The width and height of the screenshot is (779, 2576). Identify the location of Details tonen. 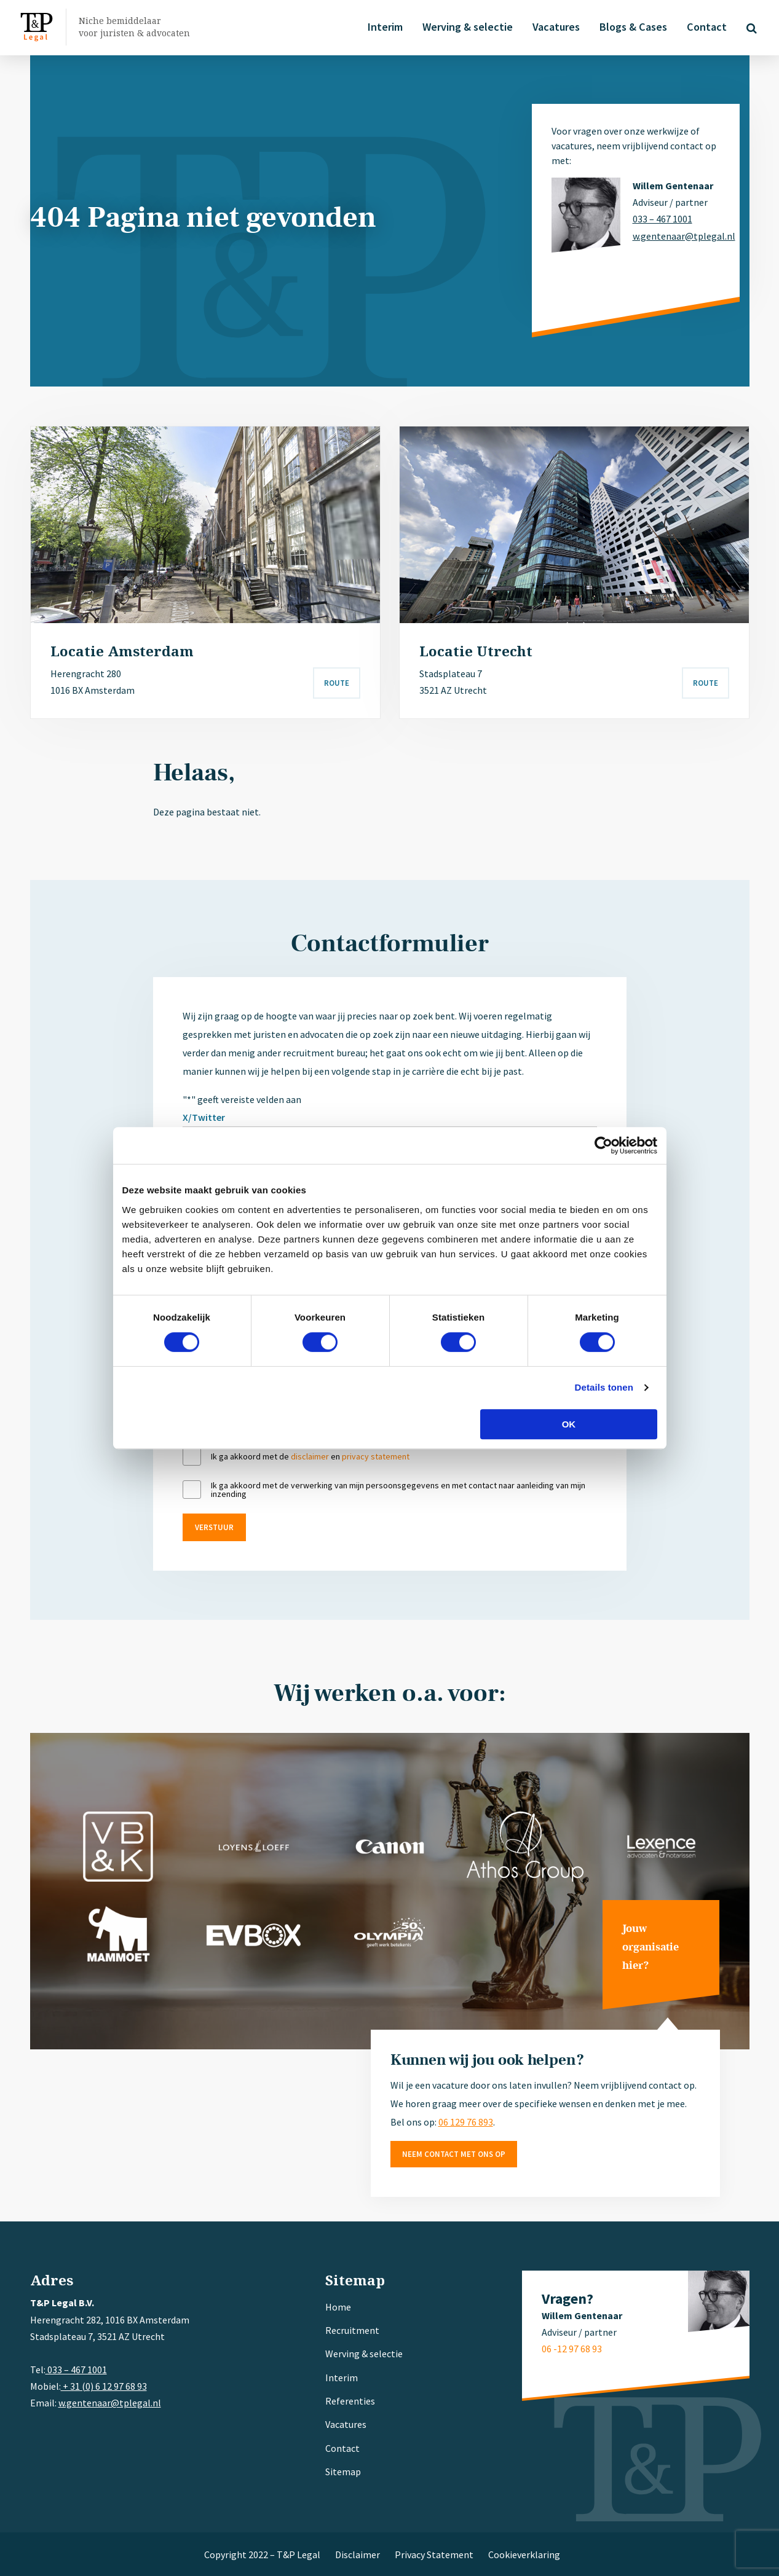
(604, 1387).